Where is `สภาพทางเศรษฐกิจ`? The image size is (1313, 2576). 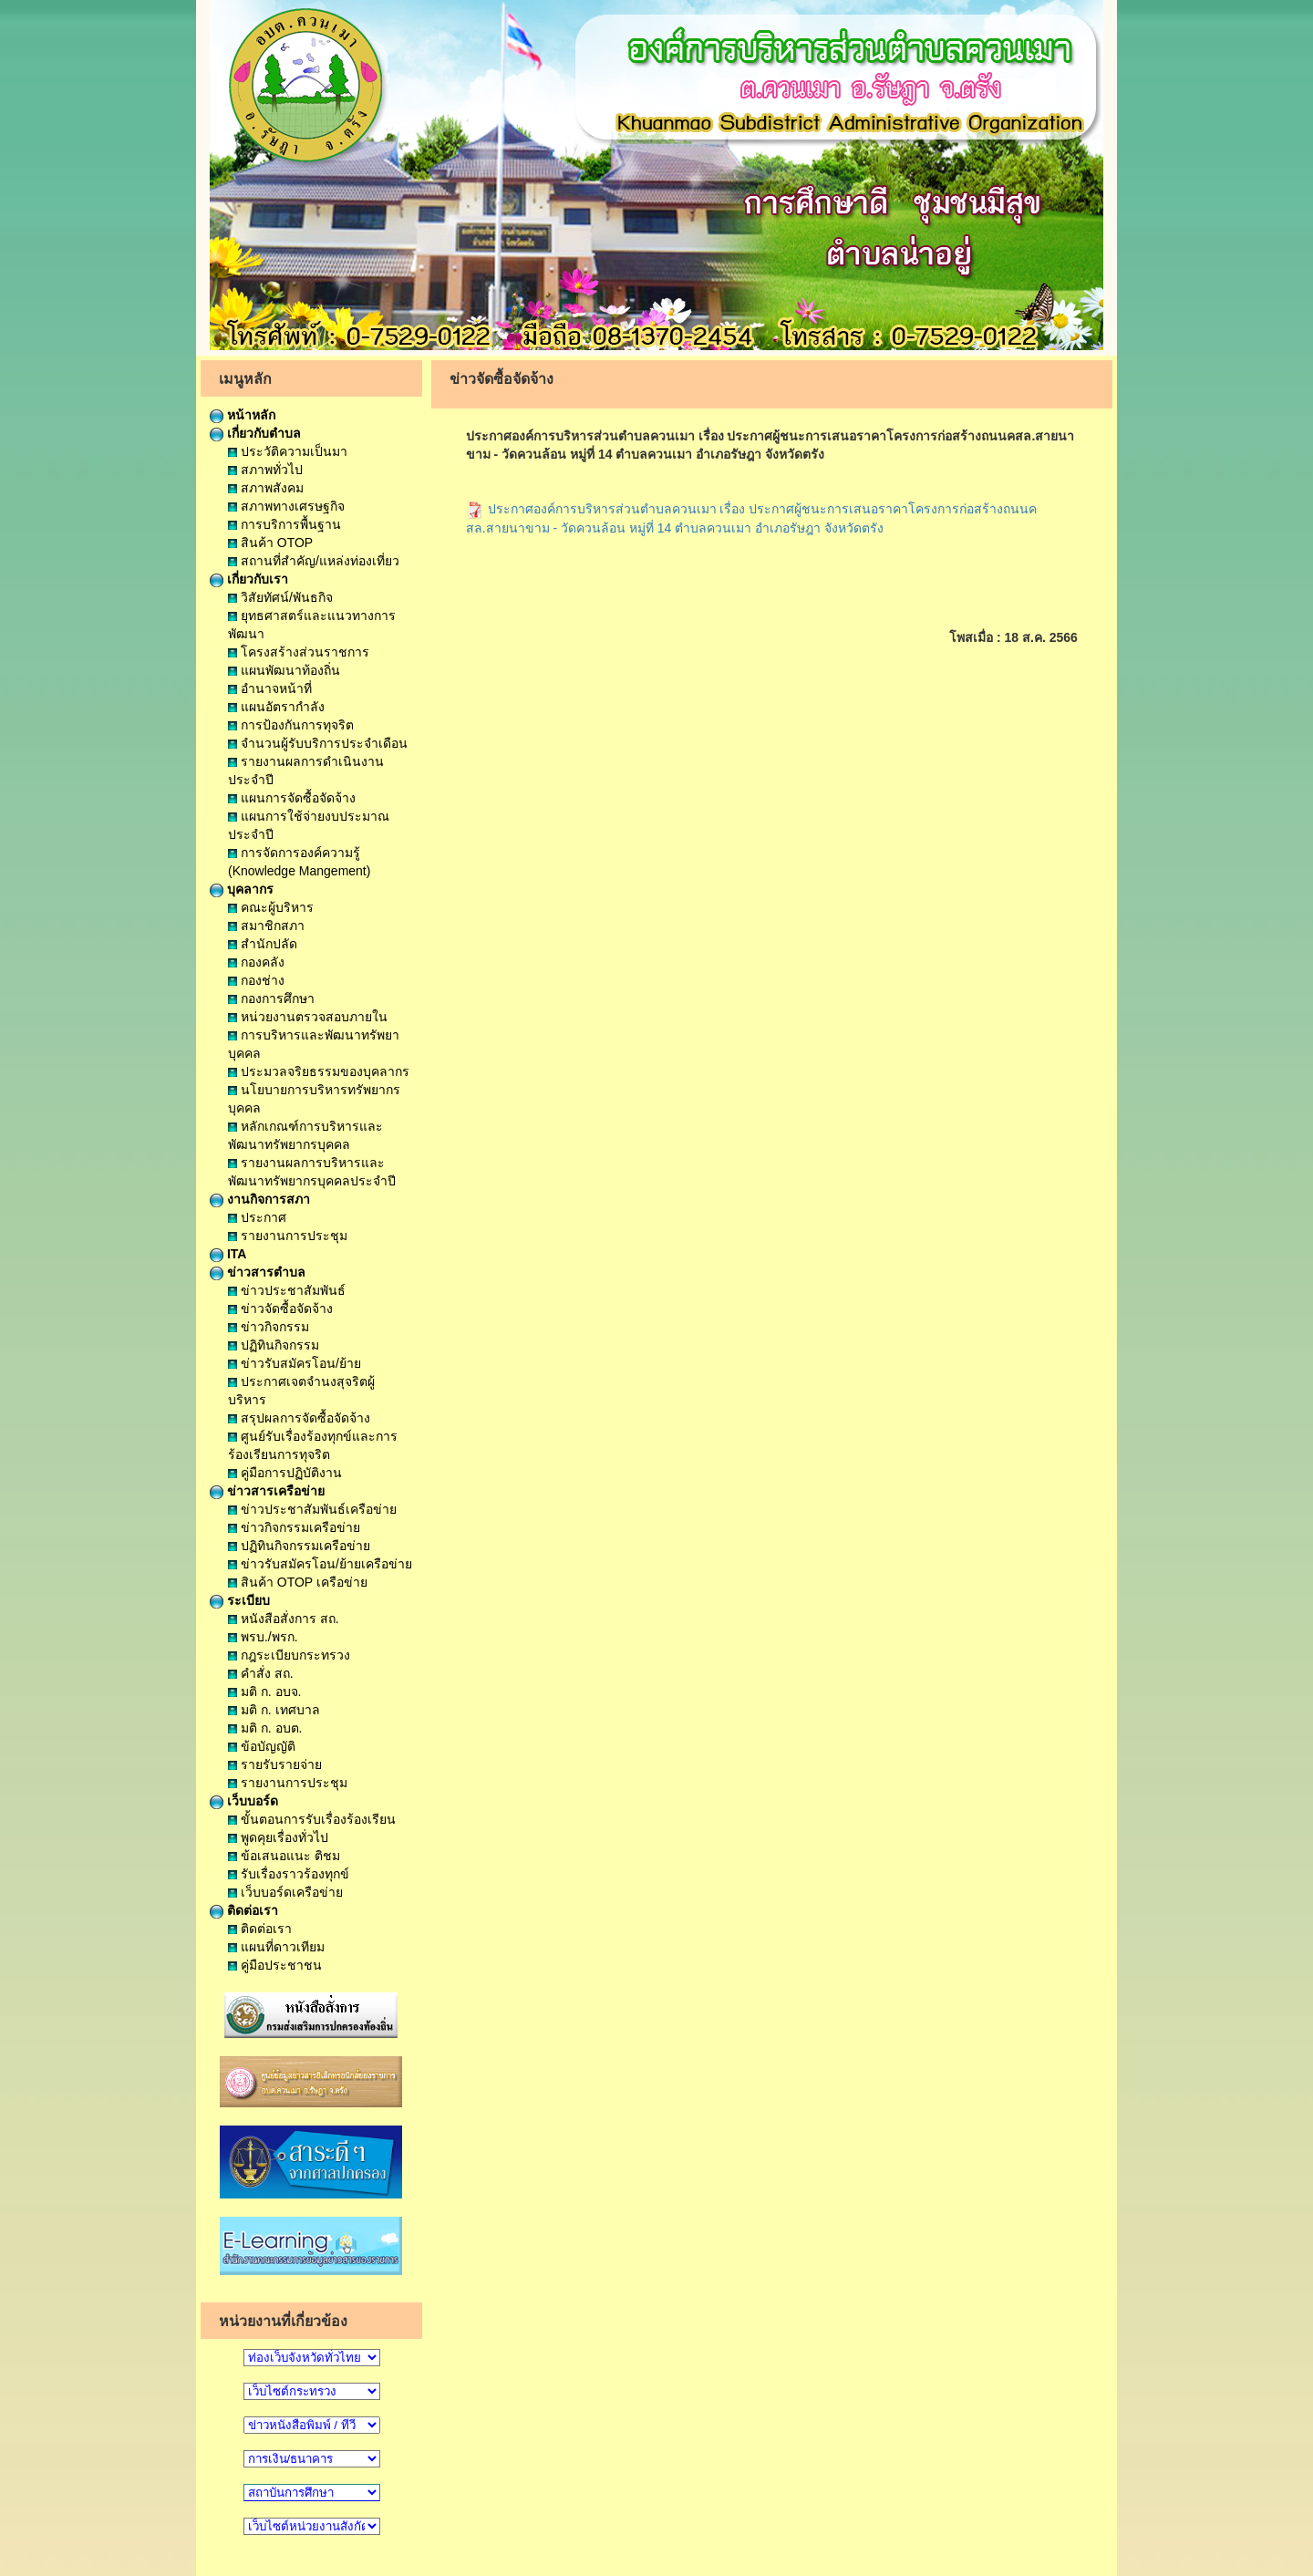 สภาพทางเศรษฐกิจ is located at coordinates (286, 506).